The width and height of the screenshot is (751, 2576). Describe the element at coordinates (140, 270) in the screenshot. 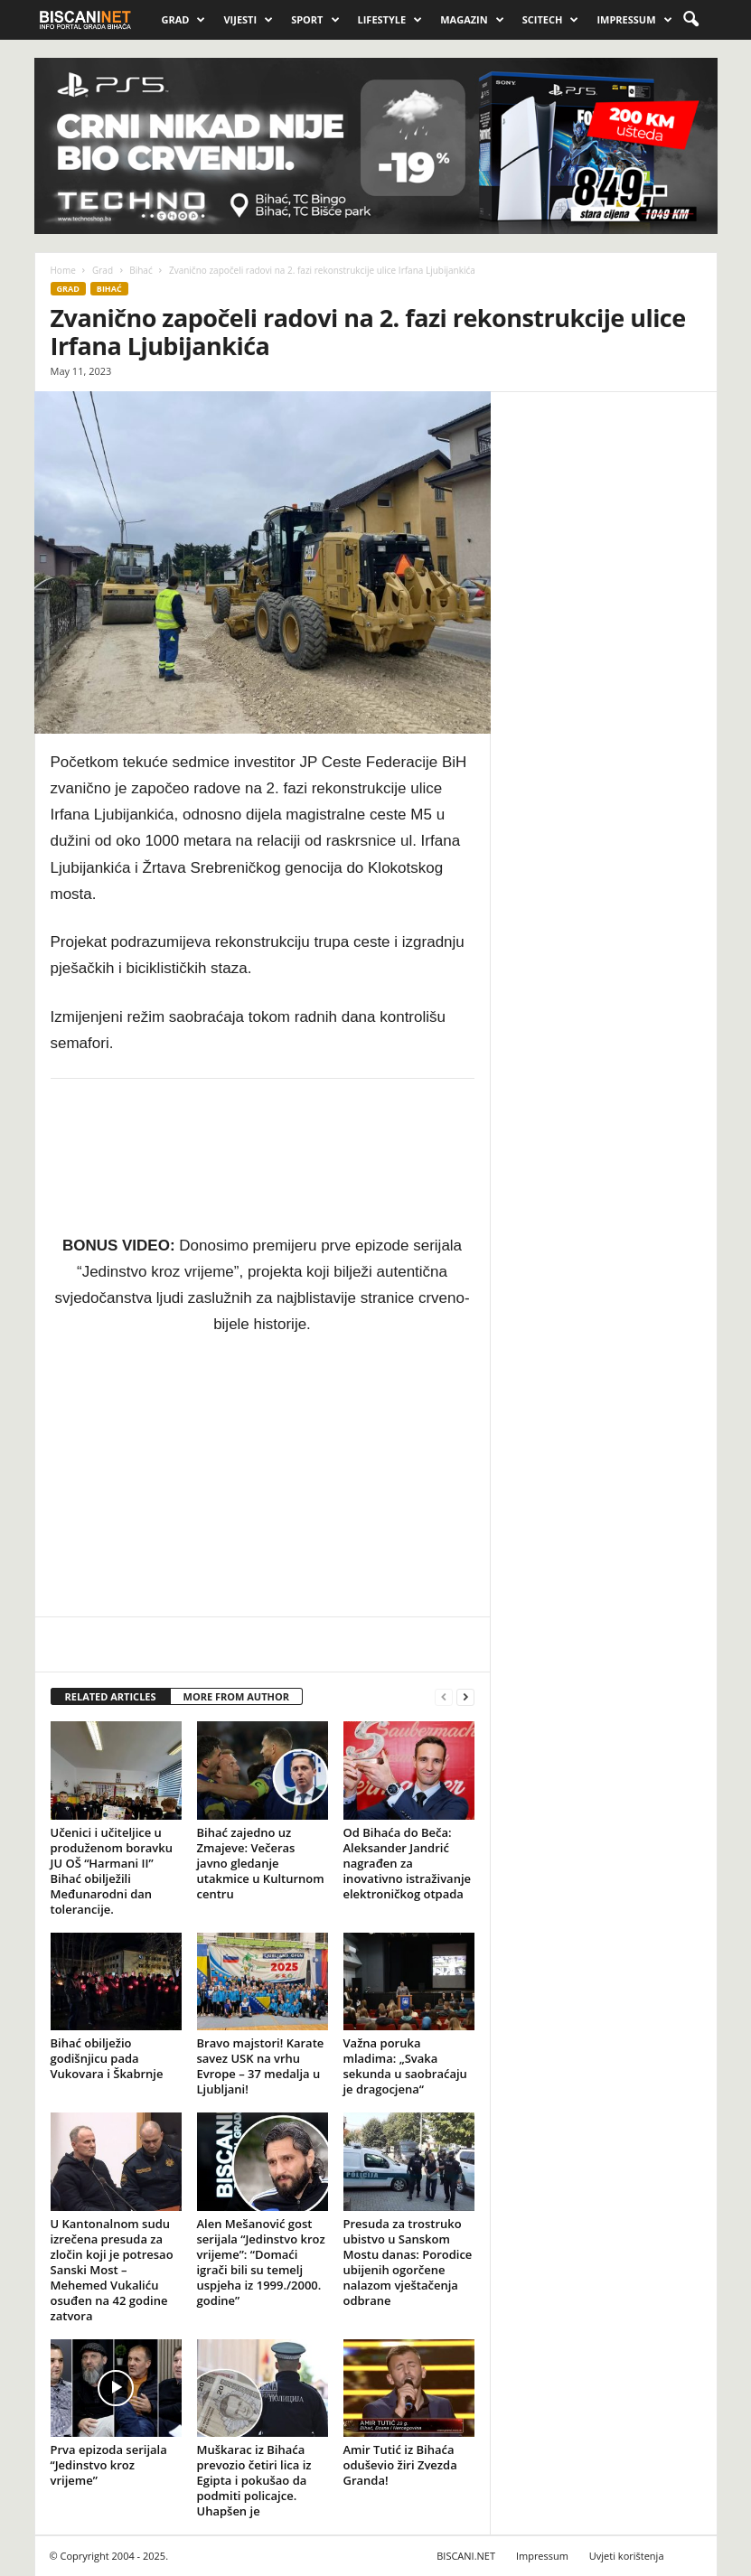

I see `Bihać` at that location.